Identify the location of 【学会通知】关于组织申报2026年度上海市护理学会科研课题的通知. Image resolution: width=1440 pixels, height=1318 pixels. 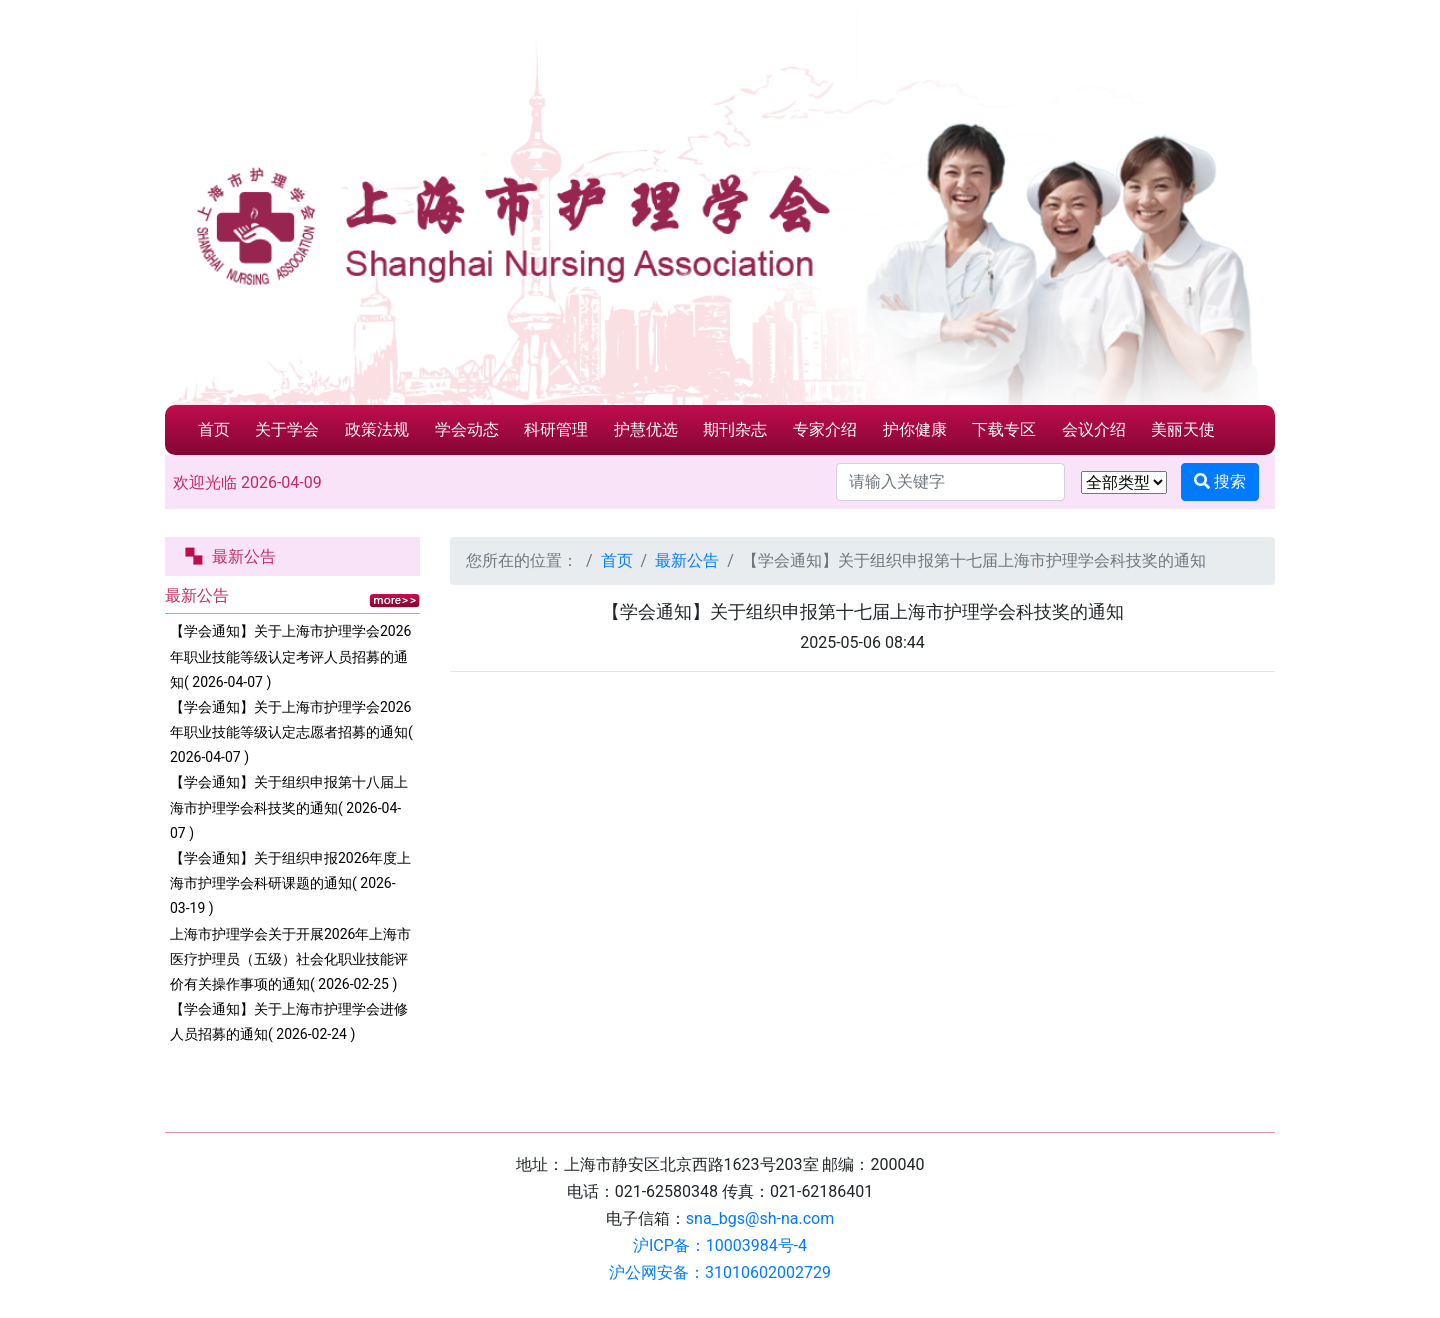
(290, 883).